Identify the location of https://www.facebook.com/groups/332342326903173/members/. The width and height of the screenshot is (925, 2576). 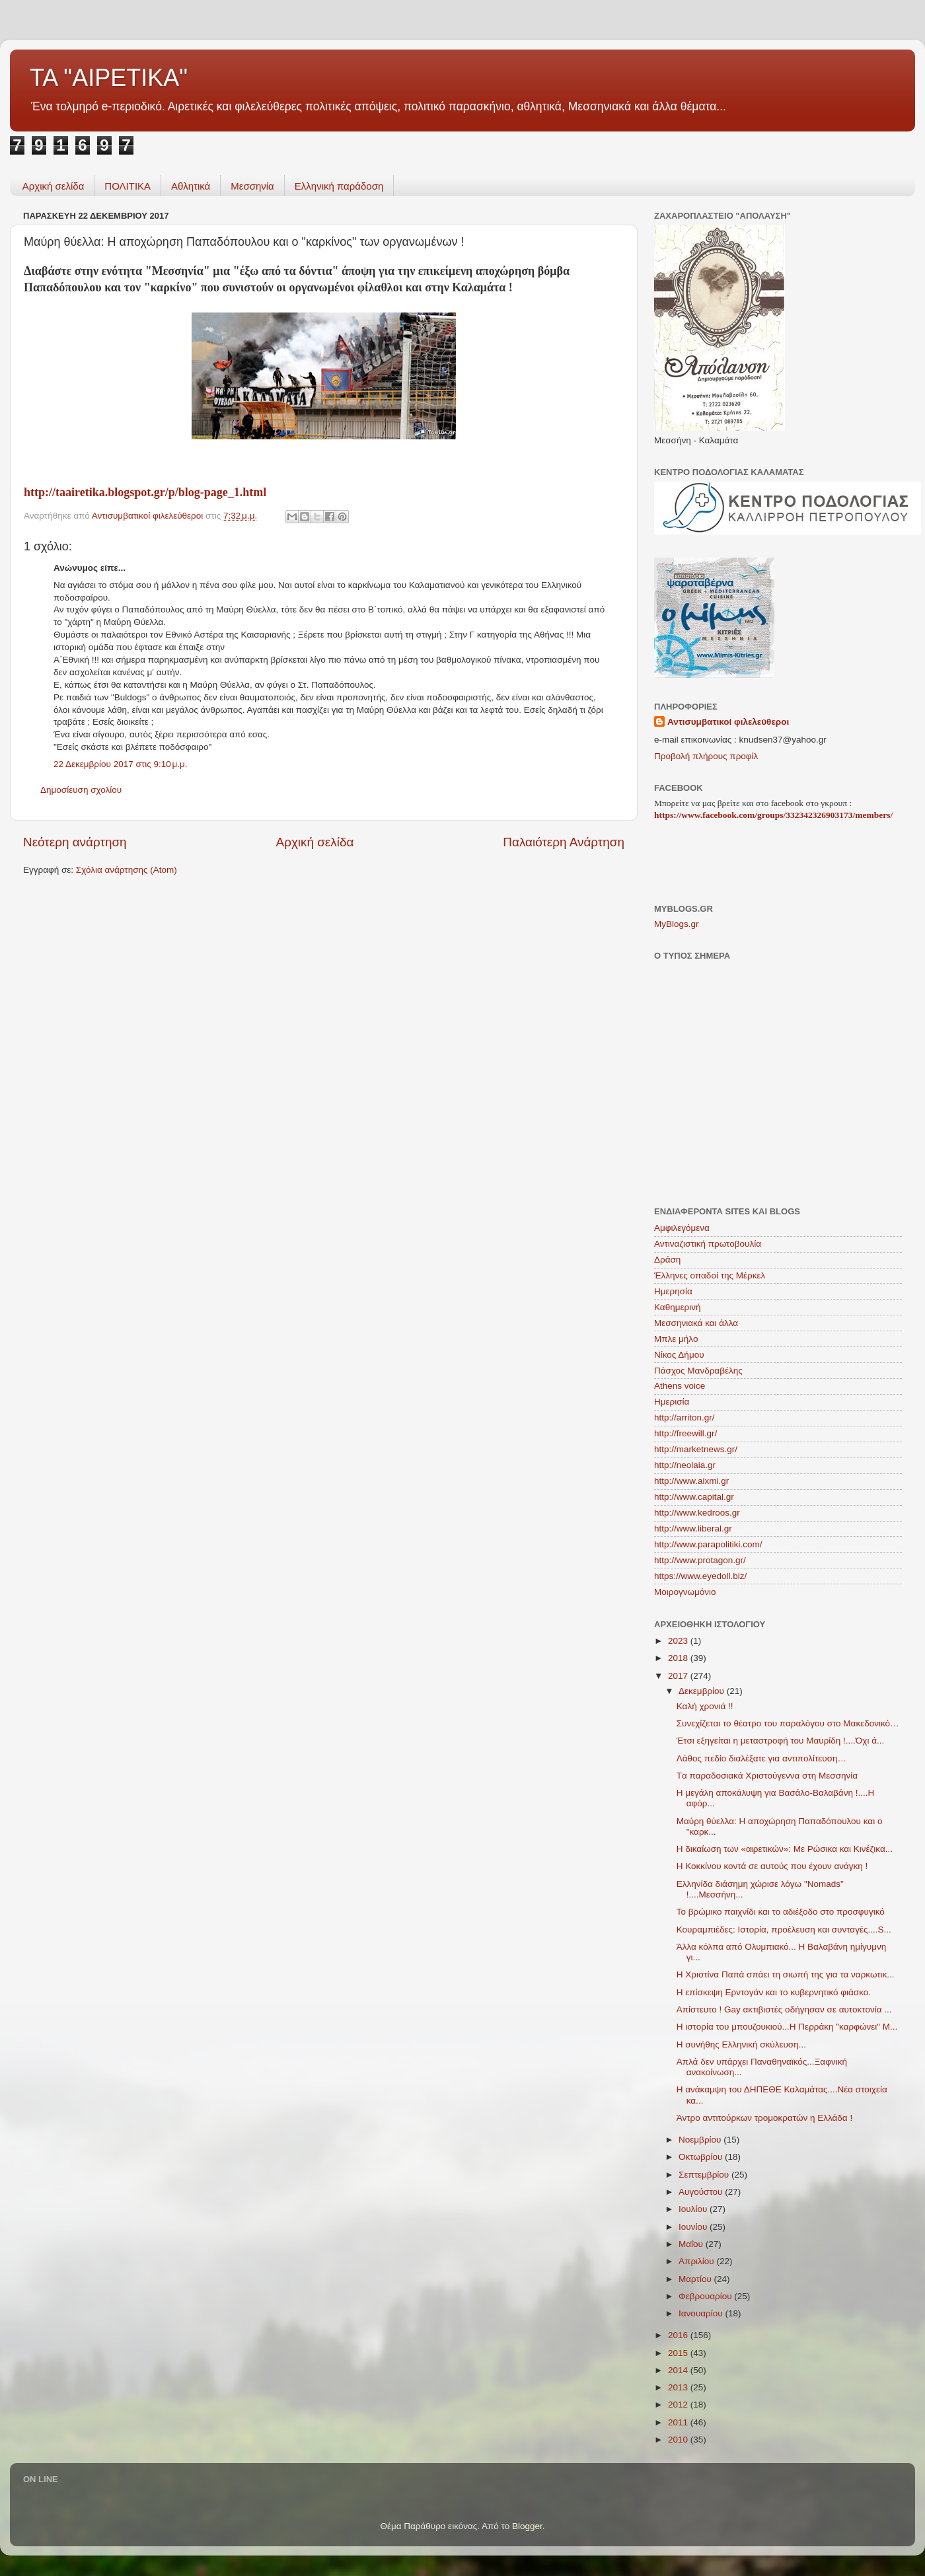
(773, 815).